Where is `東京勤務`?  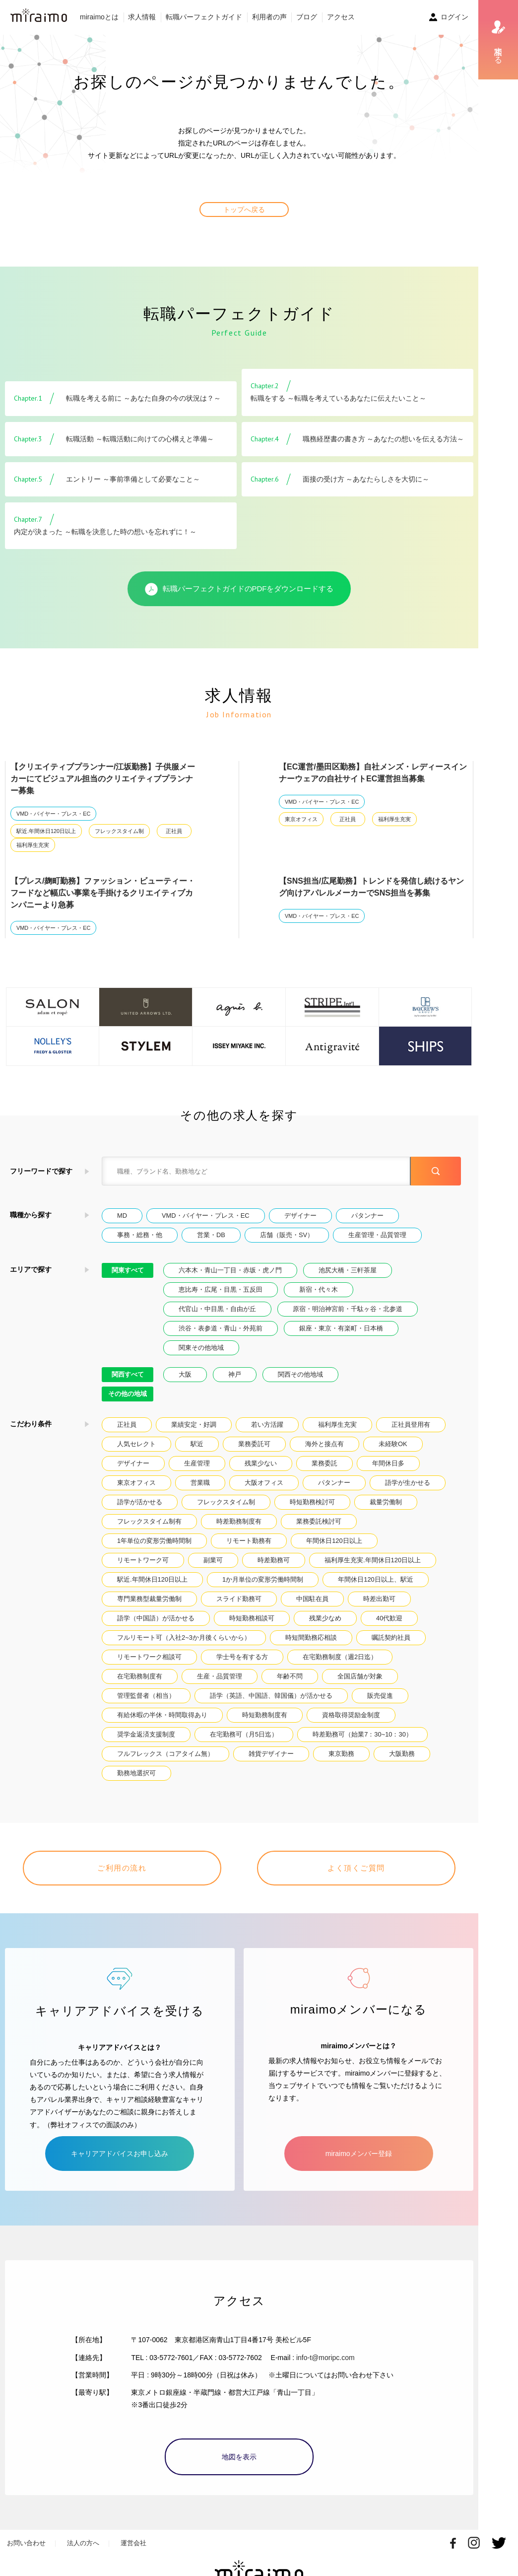
東京勤務 is located at coordinates (341, 1753).